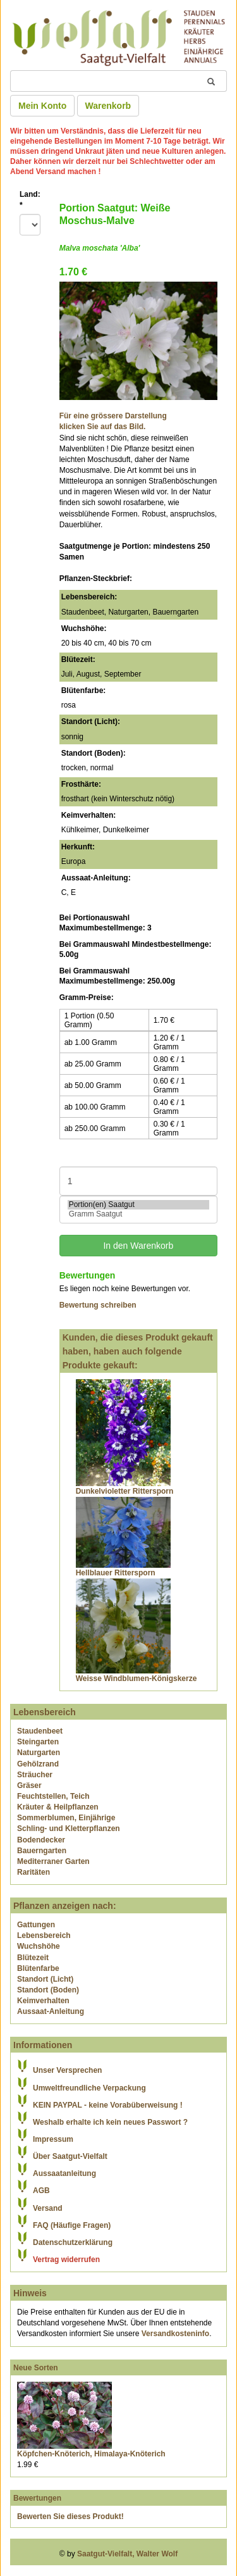 The width and height of the screenshot is (237, 2576). What do you see at coordinates (110, 2122) in the screenshot?
I see `Weshalb erhalte ich kein neues Passwort ?` at bounding box center [110, 2122].